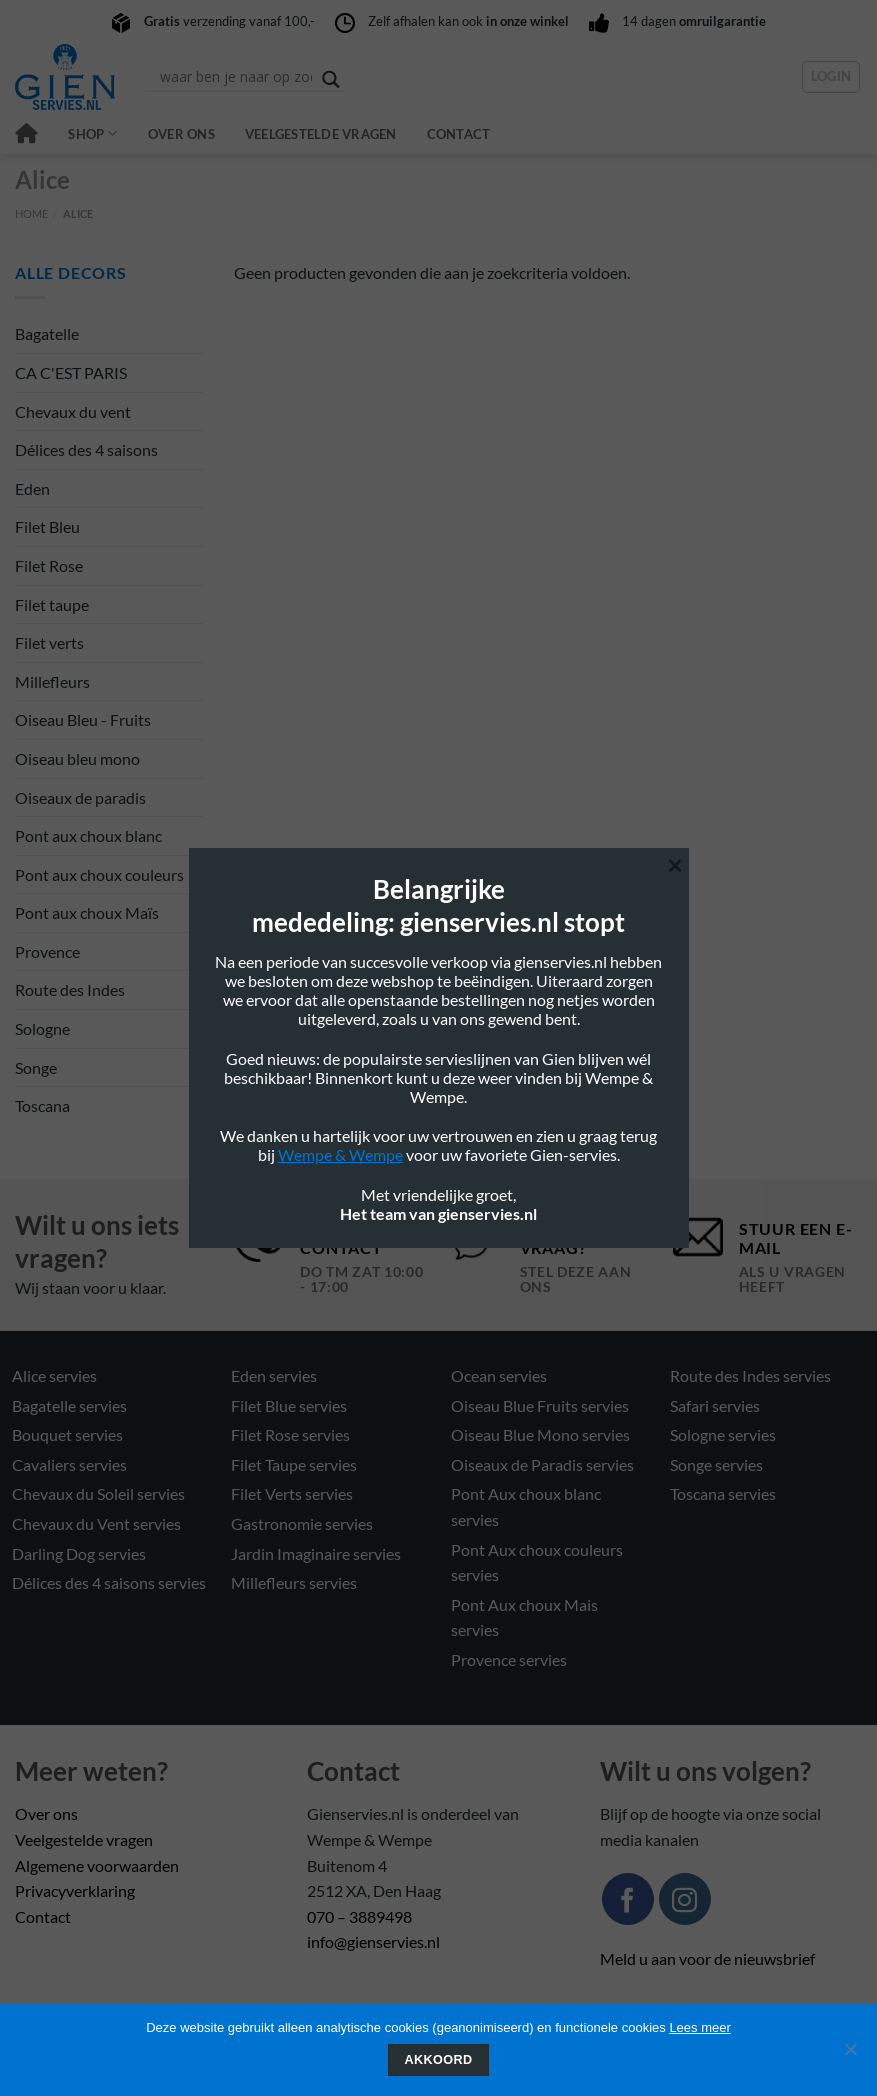 Image resolution: width=877 pixels, height=2096 pixels. I want to click on Gastronomie servies, so click(302, 1523).